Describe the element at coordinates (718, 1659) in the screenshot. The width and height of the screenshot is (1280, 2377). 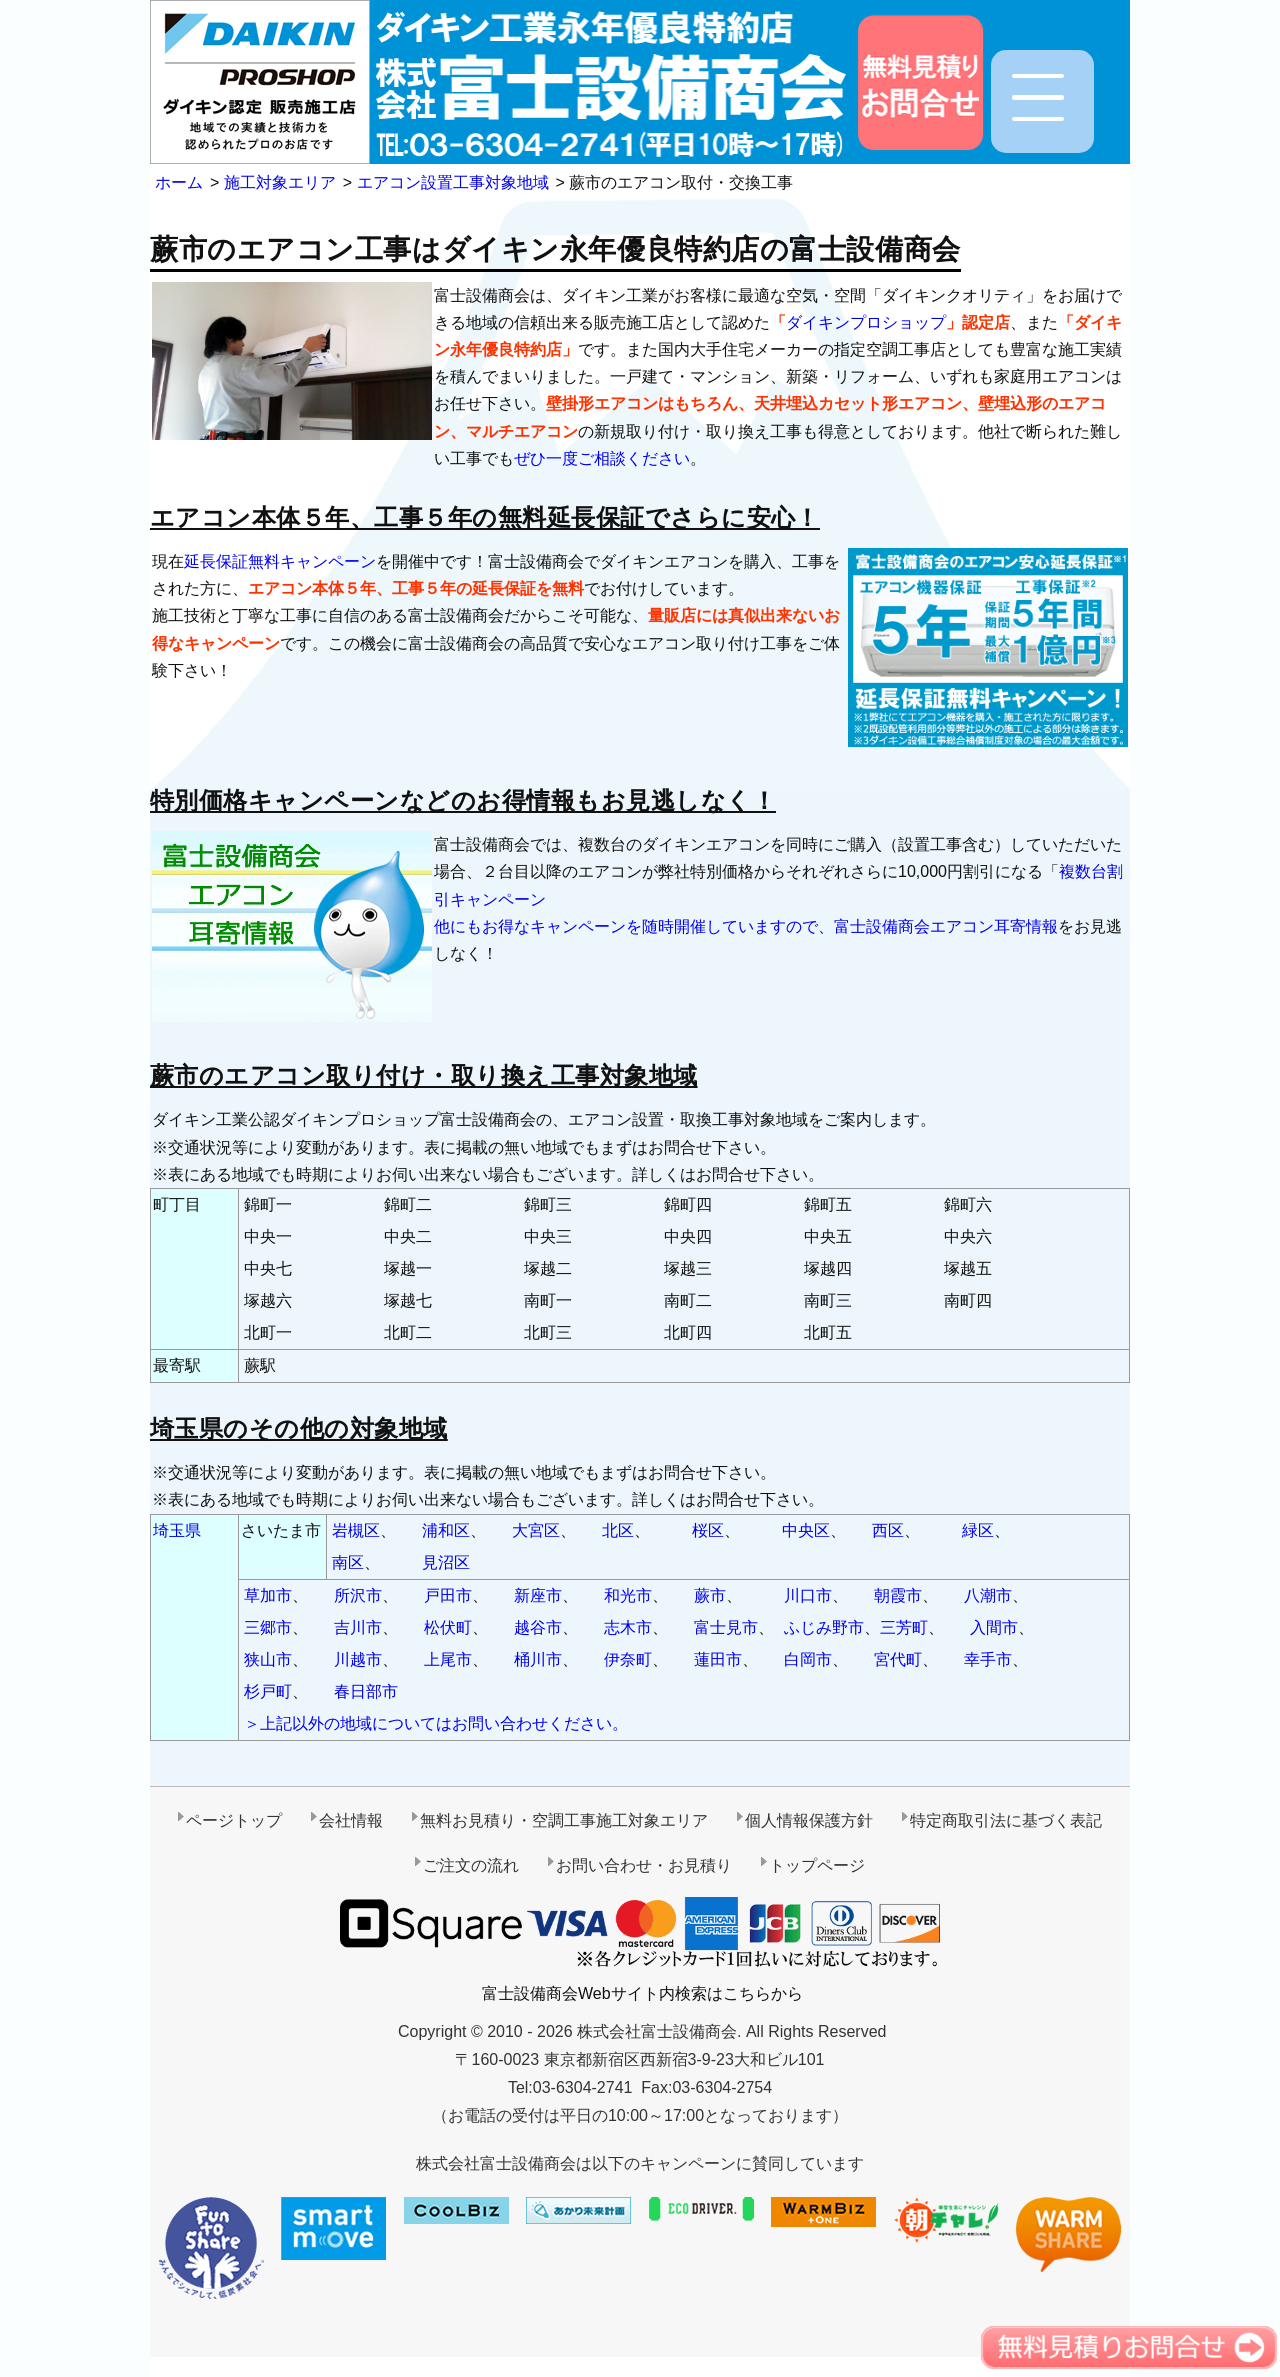
I see `蓮田市` at that location.